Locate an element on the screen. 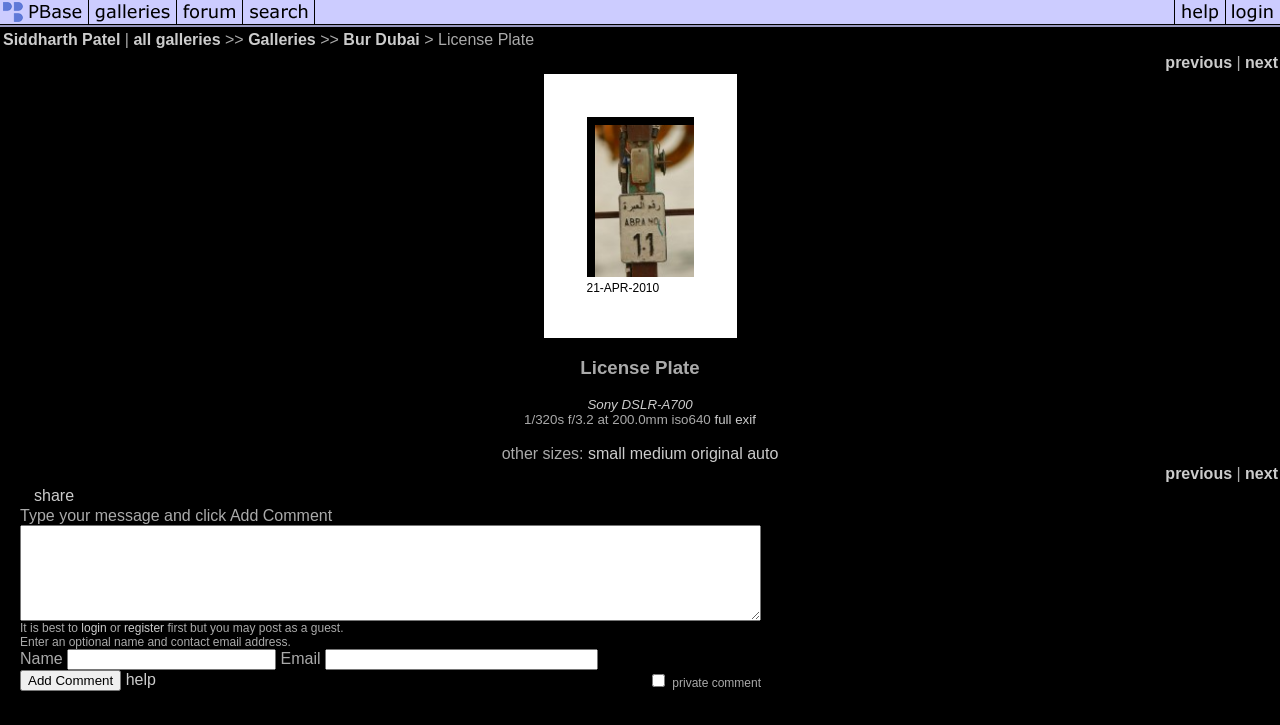 The height and width of the screenshot is (725, 1280). Bur Dubai is located at coordinates (381, 39).